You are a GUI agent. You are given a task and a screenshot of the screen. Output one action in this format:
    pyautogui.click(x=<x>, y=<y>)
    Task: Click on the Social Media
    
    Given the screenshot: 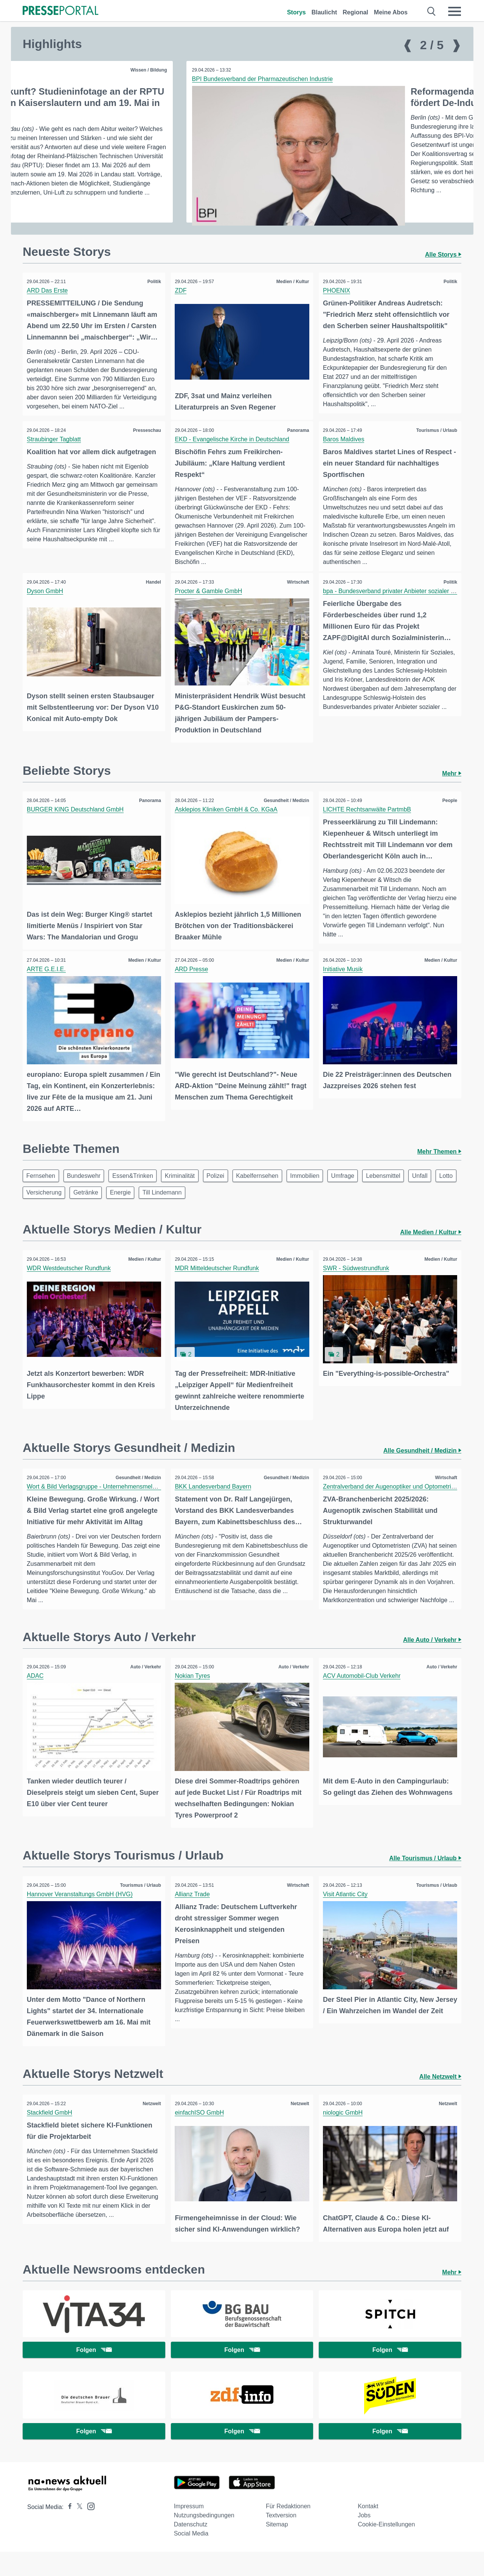 What is the action you would take?
    pyautogui.click(x=191, y=2557)
    